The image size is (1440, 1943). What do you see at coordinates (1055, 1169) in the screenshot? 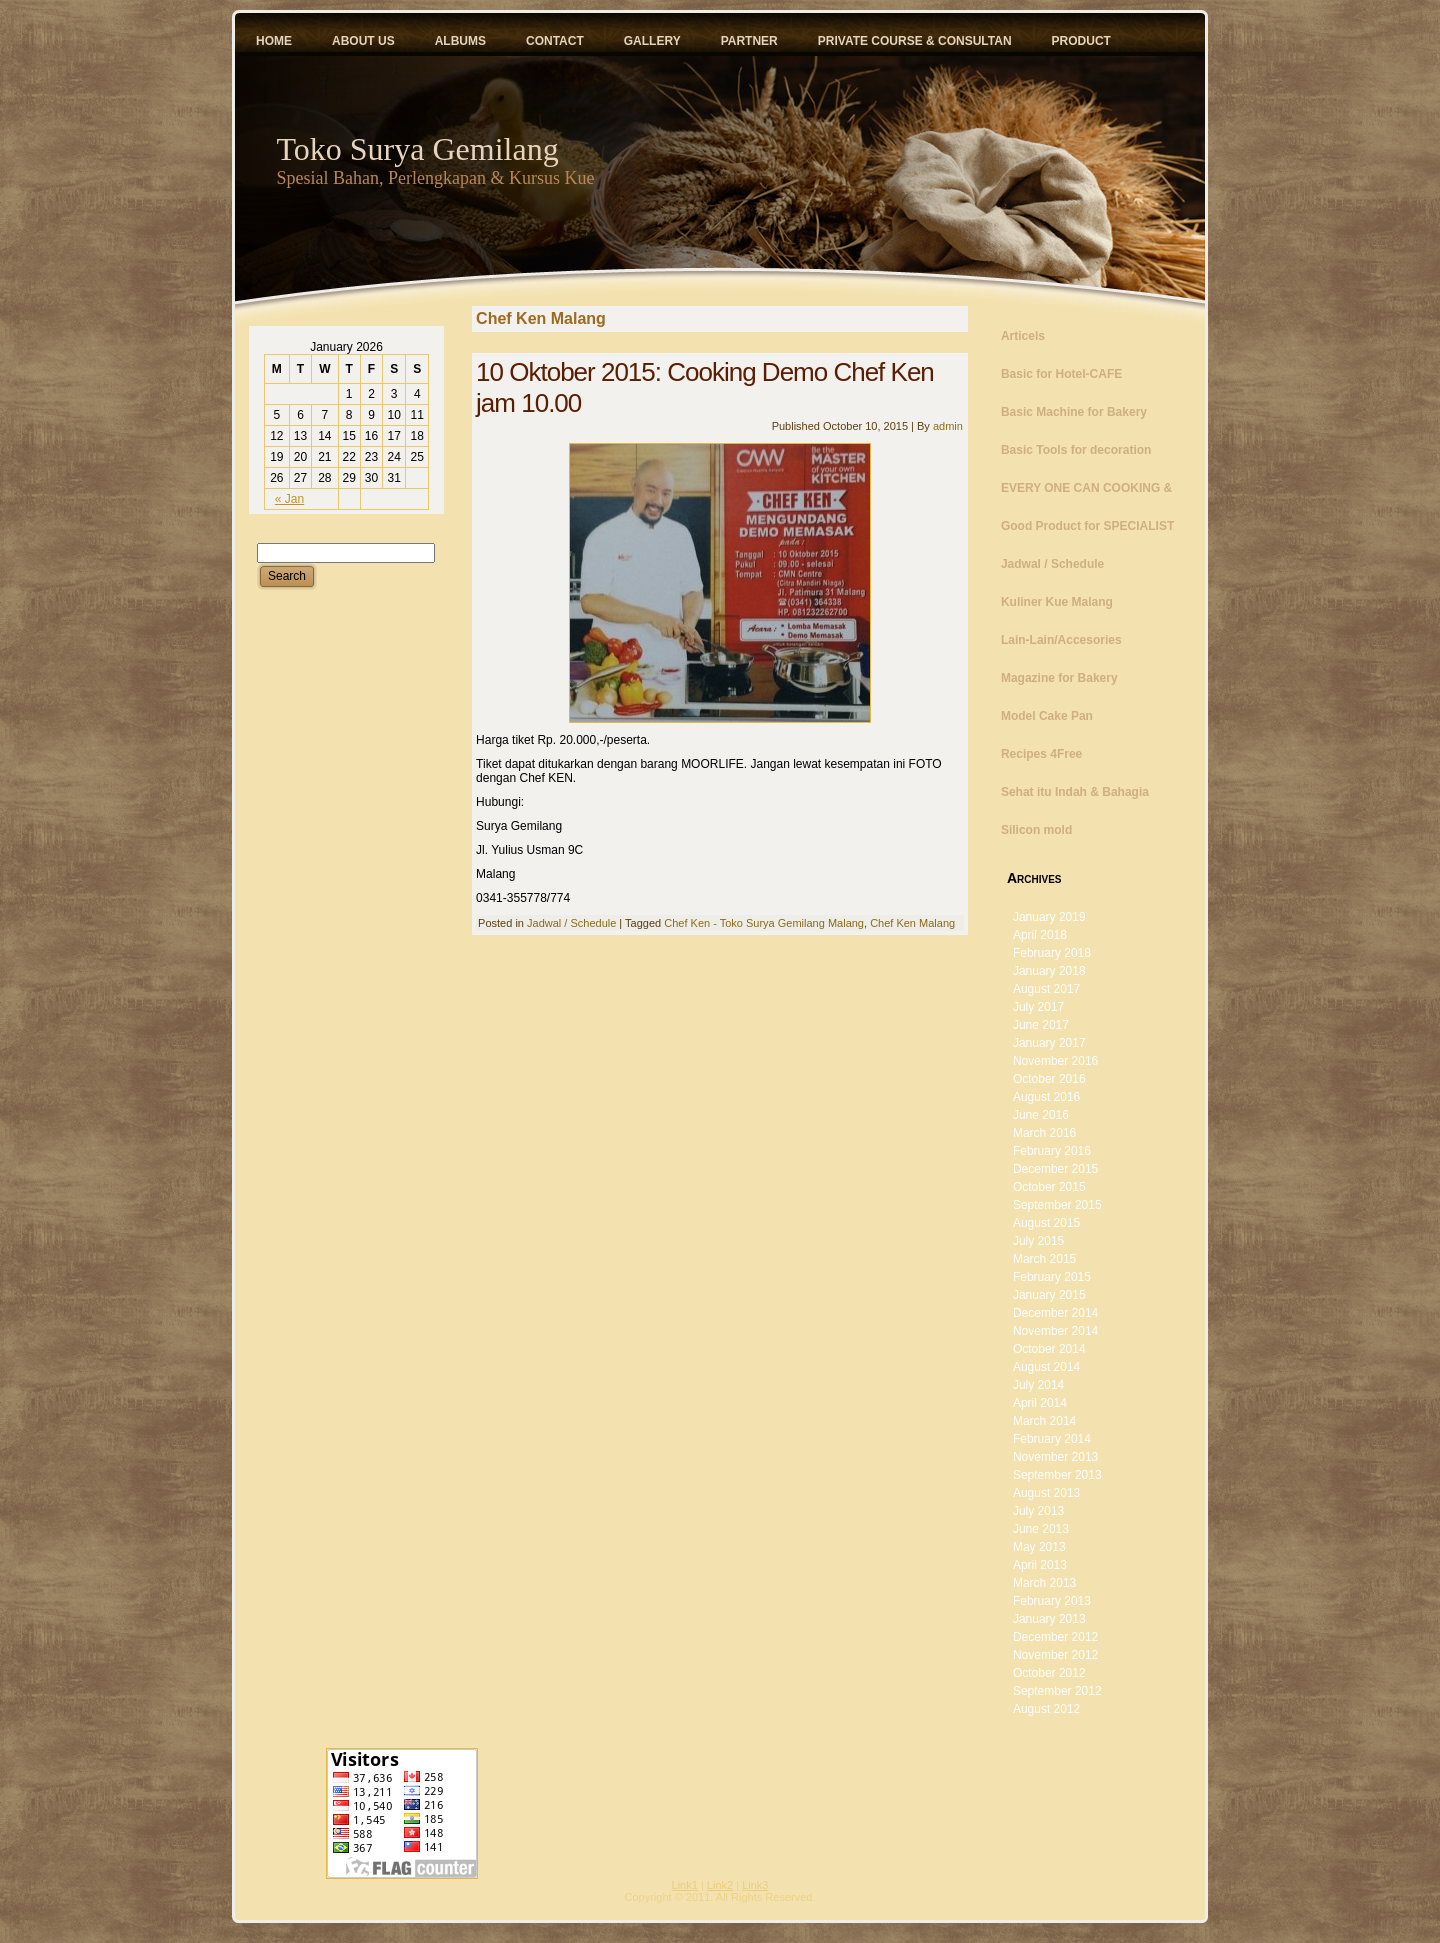
I see `December 2015` at bounding box center [1055, 1169].